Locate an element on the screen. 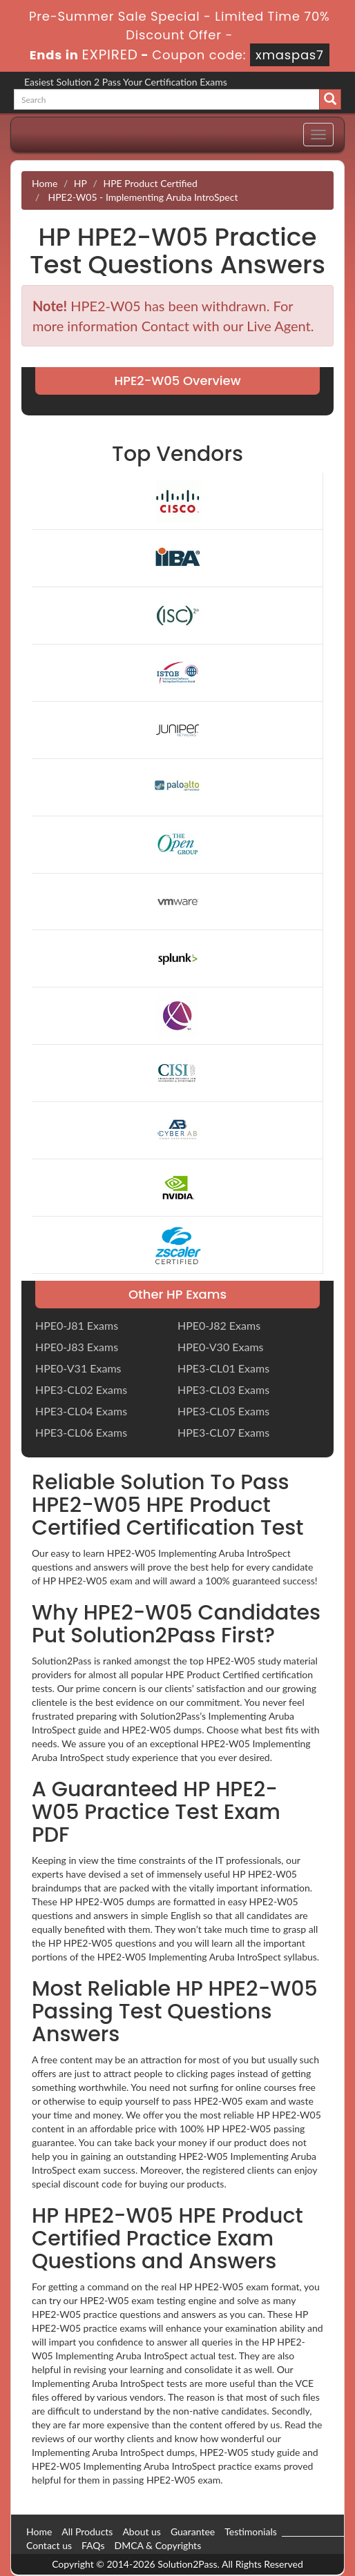 The image size is (355, 2576). Home is located at coordinates (44, 183).